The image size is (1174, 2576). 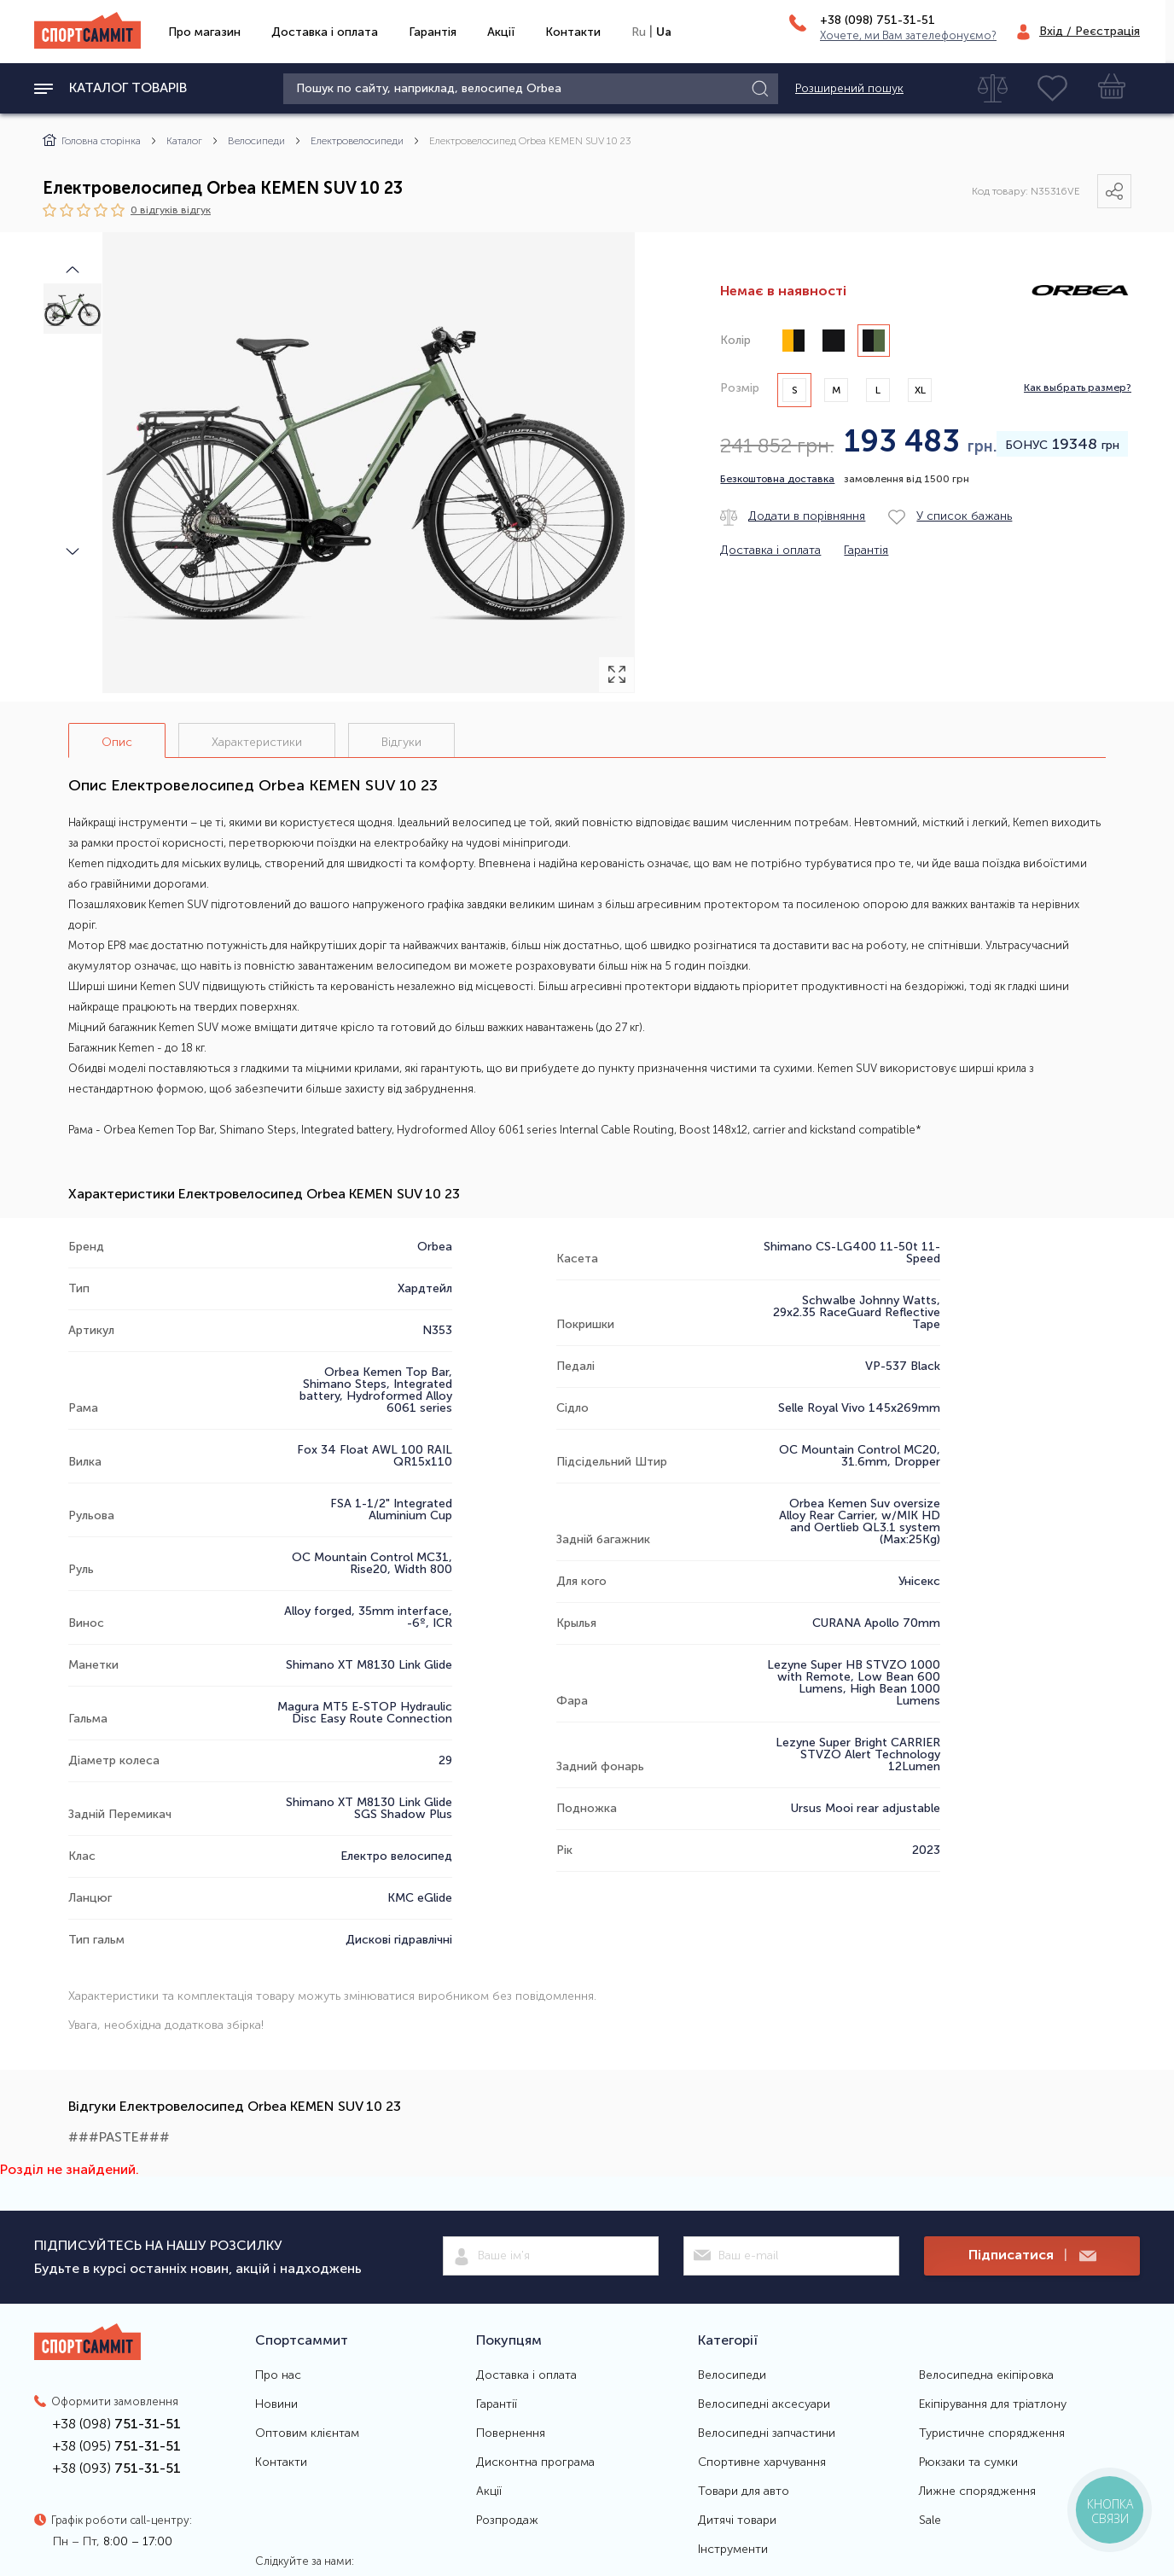 What do you see at coordinates (762, 2462) in the screenshot?
I see `Спортивне харчування` at bounding box center [762, 2462].